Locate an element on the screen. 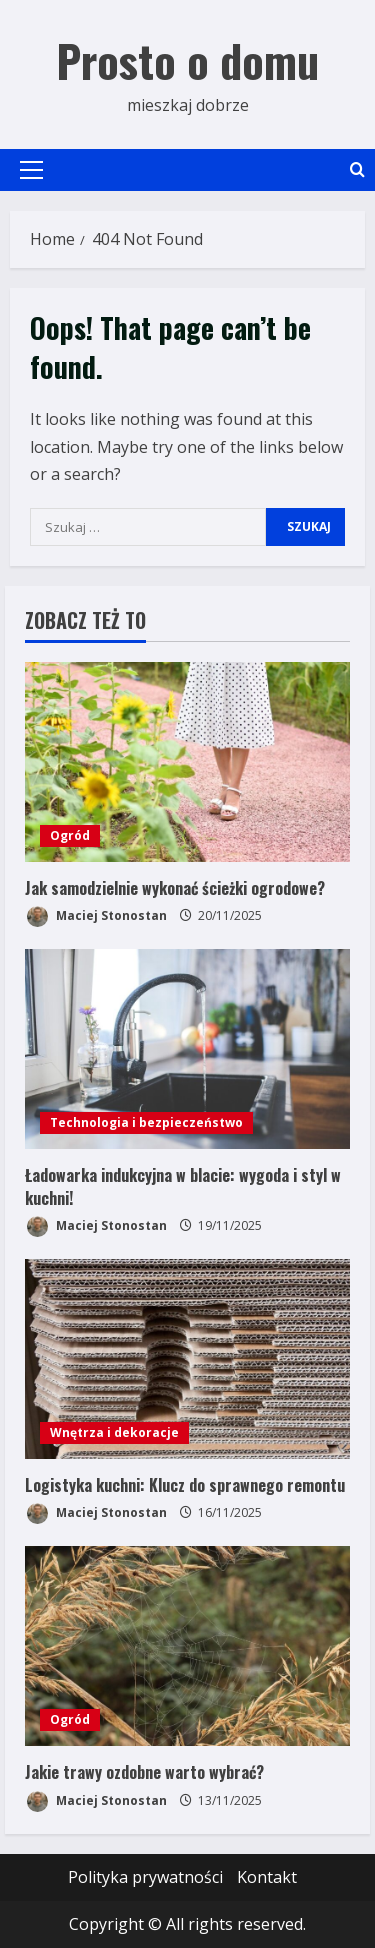  [Jak samodzielnie wykonać ścieżki ogrodowe?] is located at coordinates (187, 762).